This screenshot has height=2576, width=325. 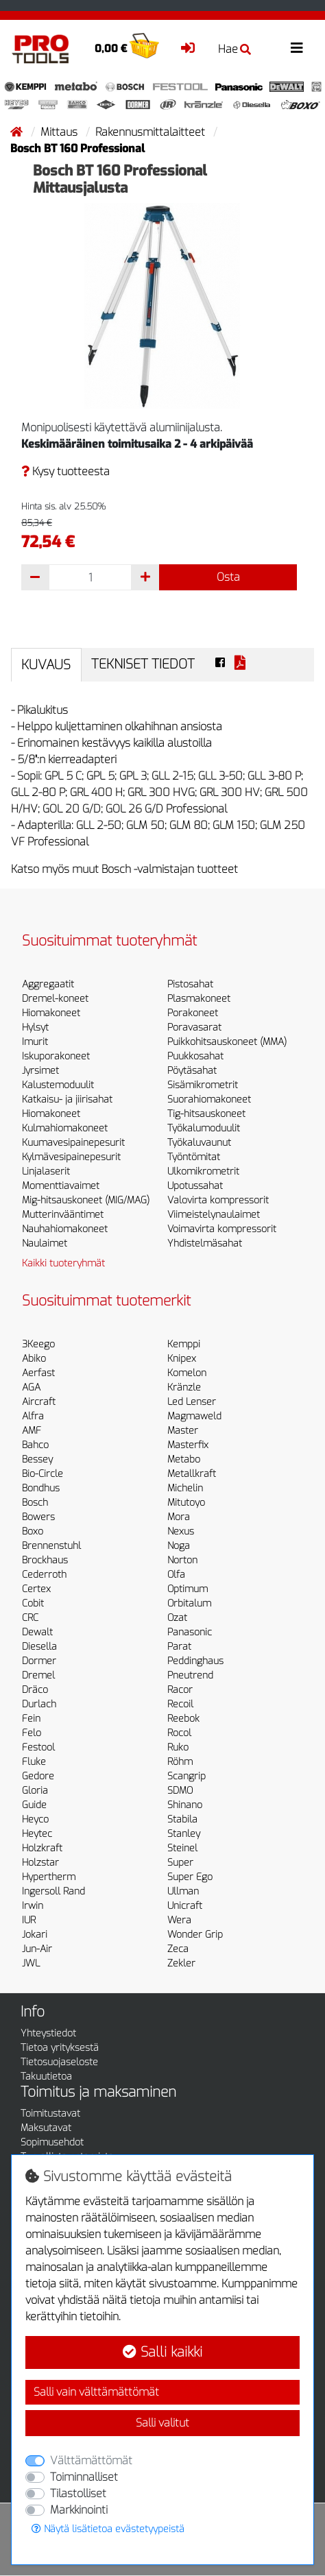 I want to click on Shinano, so click(x=184, y=1804).